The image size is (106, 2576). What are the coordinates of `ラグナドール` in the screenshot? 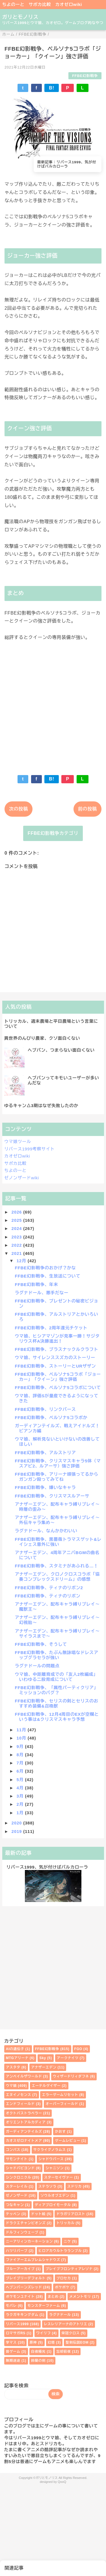 It's located at (60, 2315).